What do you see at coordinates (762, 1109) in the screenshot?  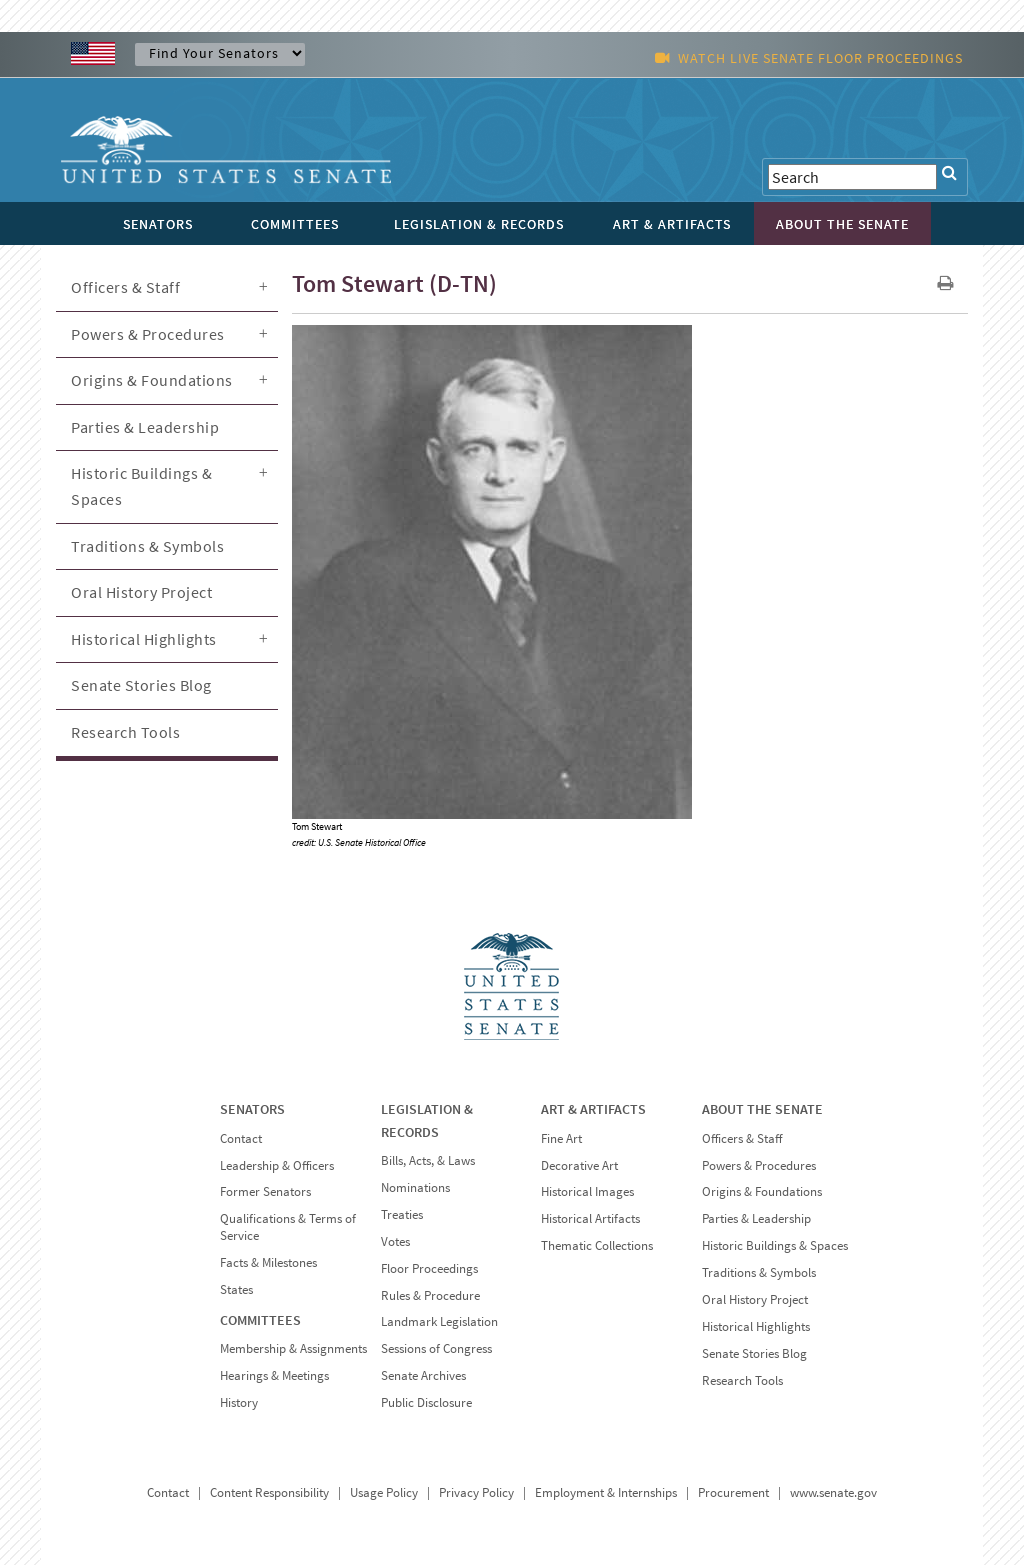 I see `ABOUT THE SENATE` at bounding box center [762, 1109].